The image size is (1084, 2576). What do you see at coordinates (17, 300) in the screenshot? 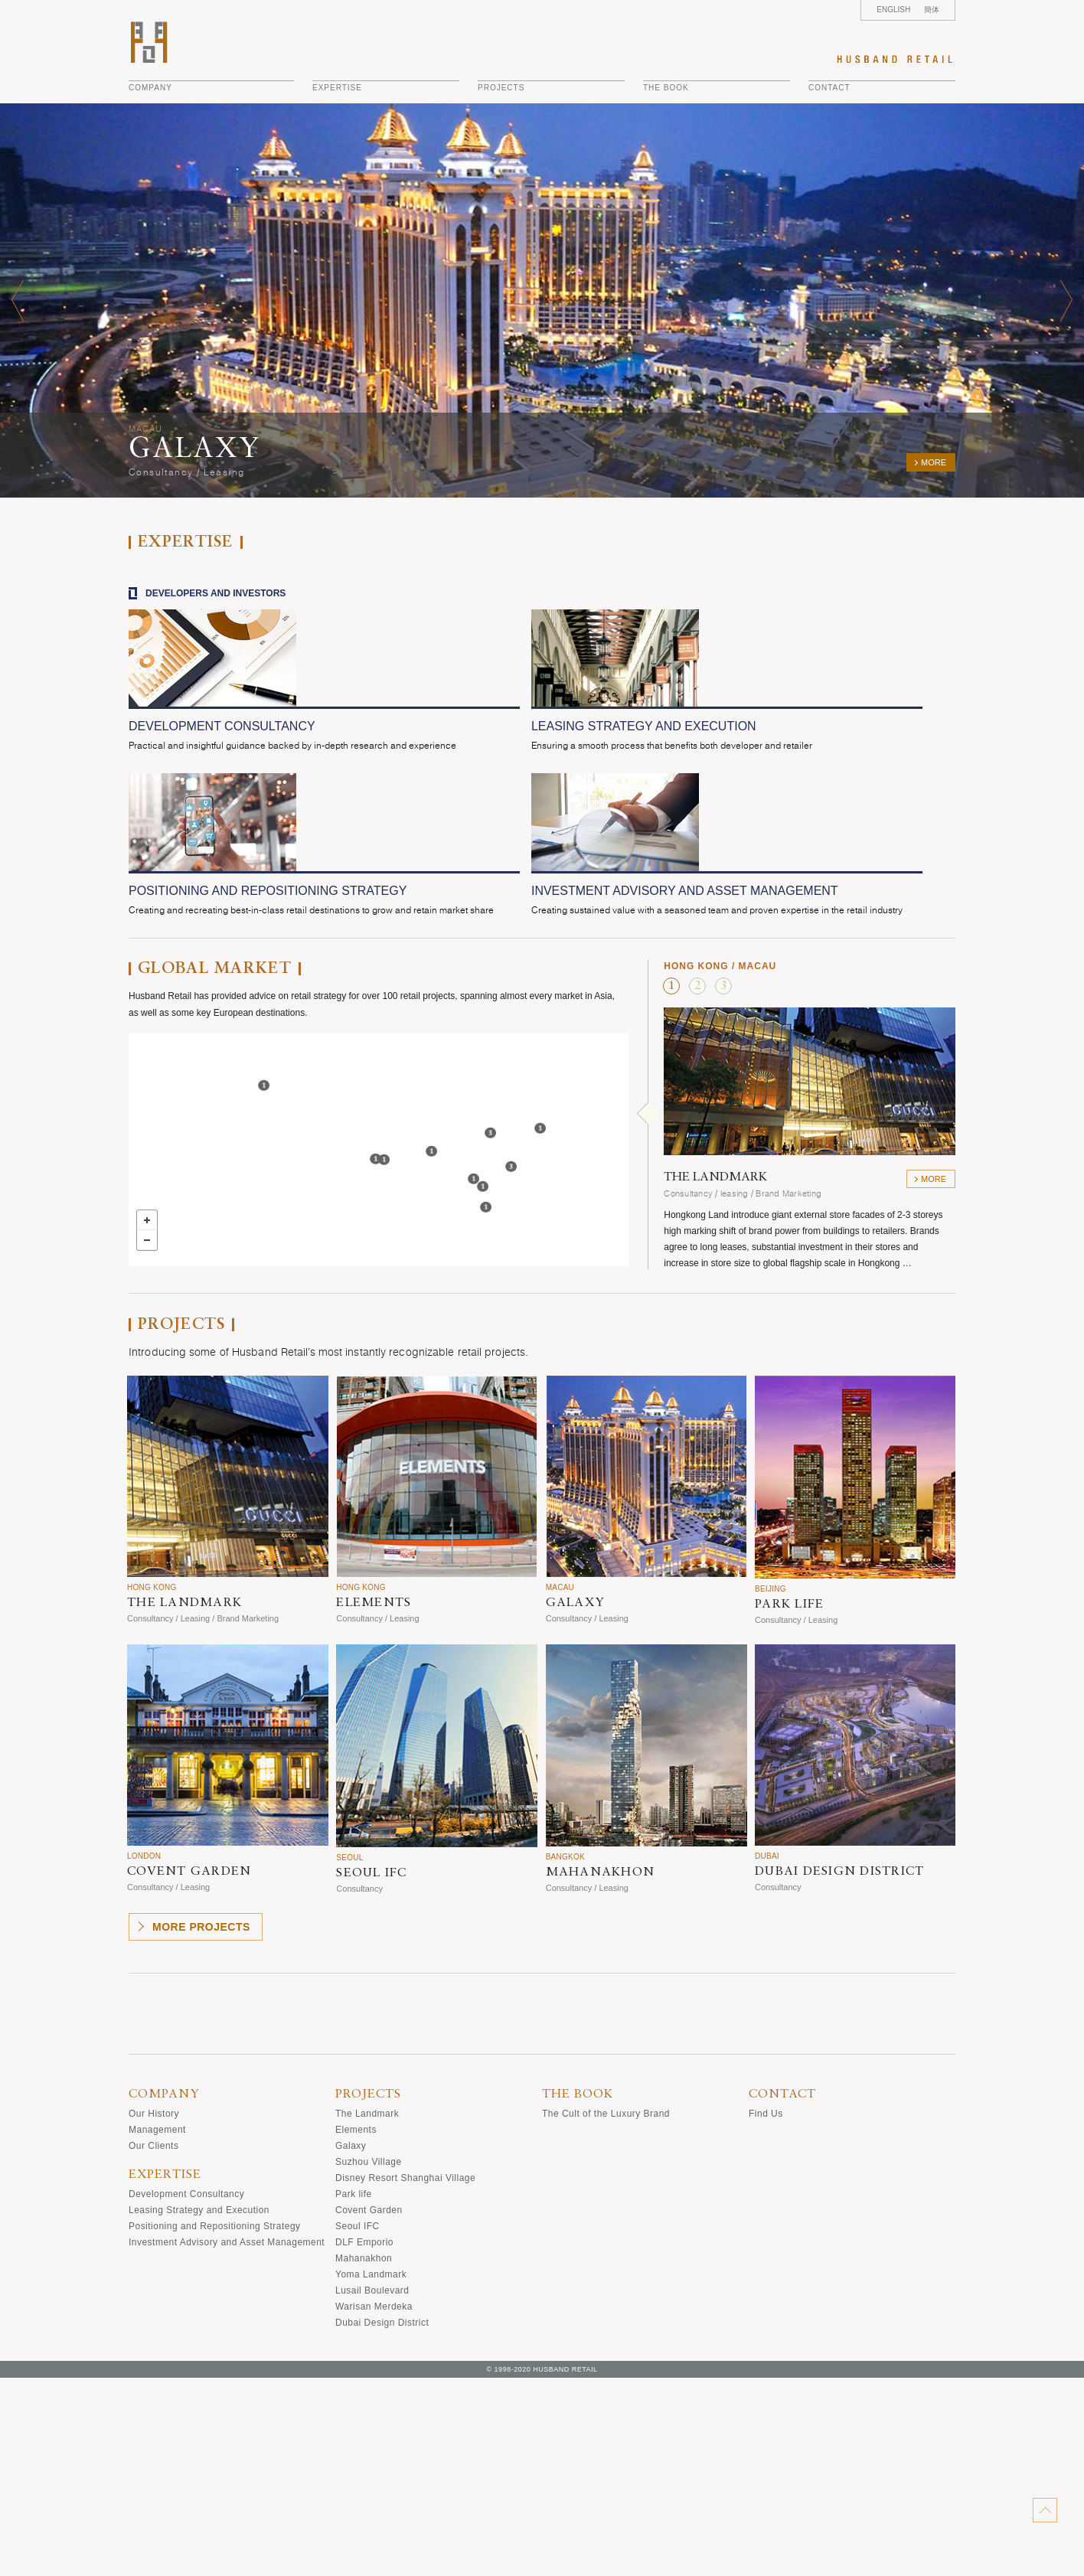
I see `Prev` at bounding box center [17, 300].